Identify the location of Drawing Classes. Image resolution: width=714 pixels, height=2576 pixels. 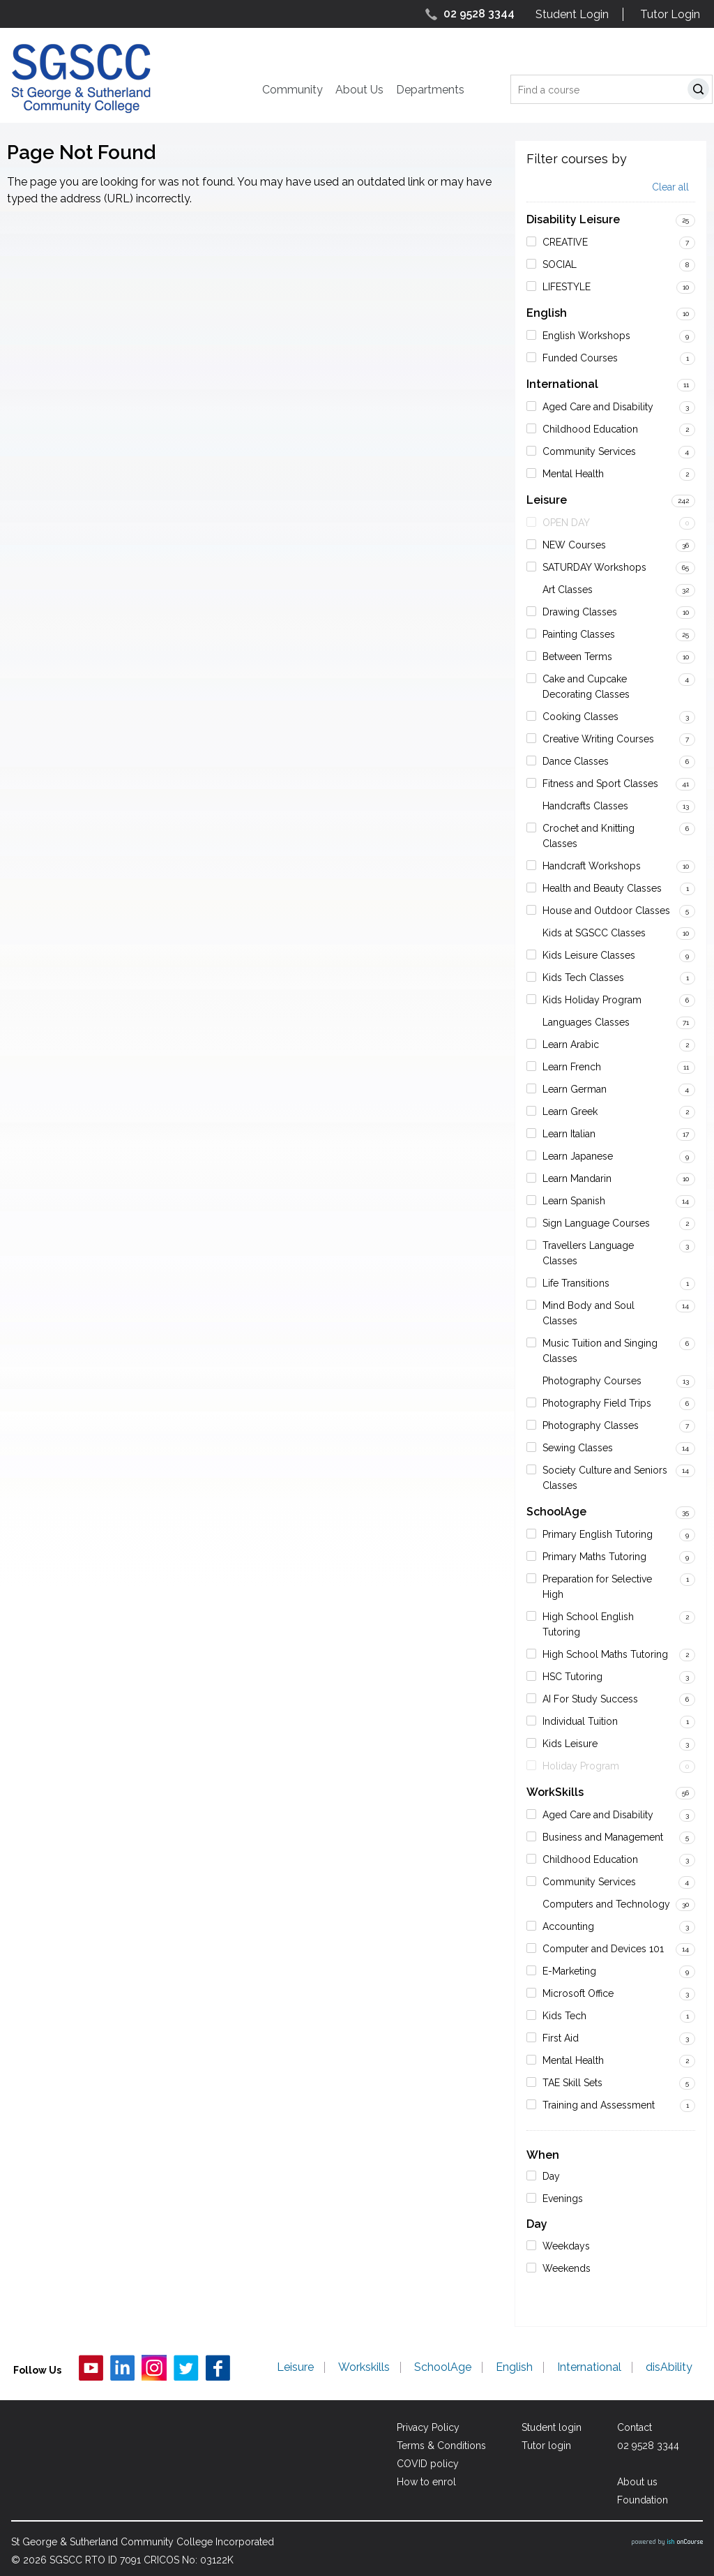
(579, 611).